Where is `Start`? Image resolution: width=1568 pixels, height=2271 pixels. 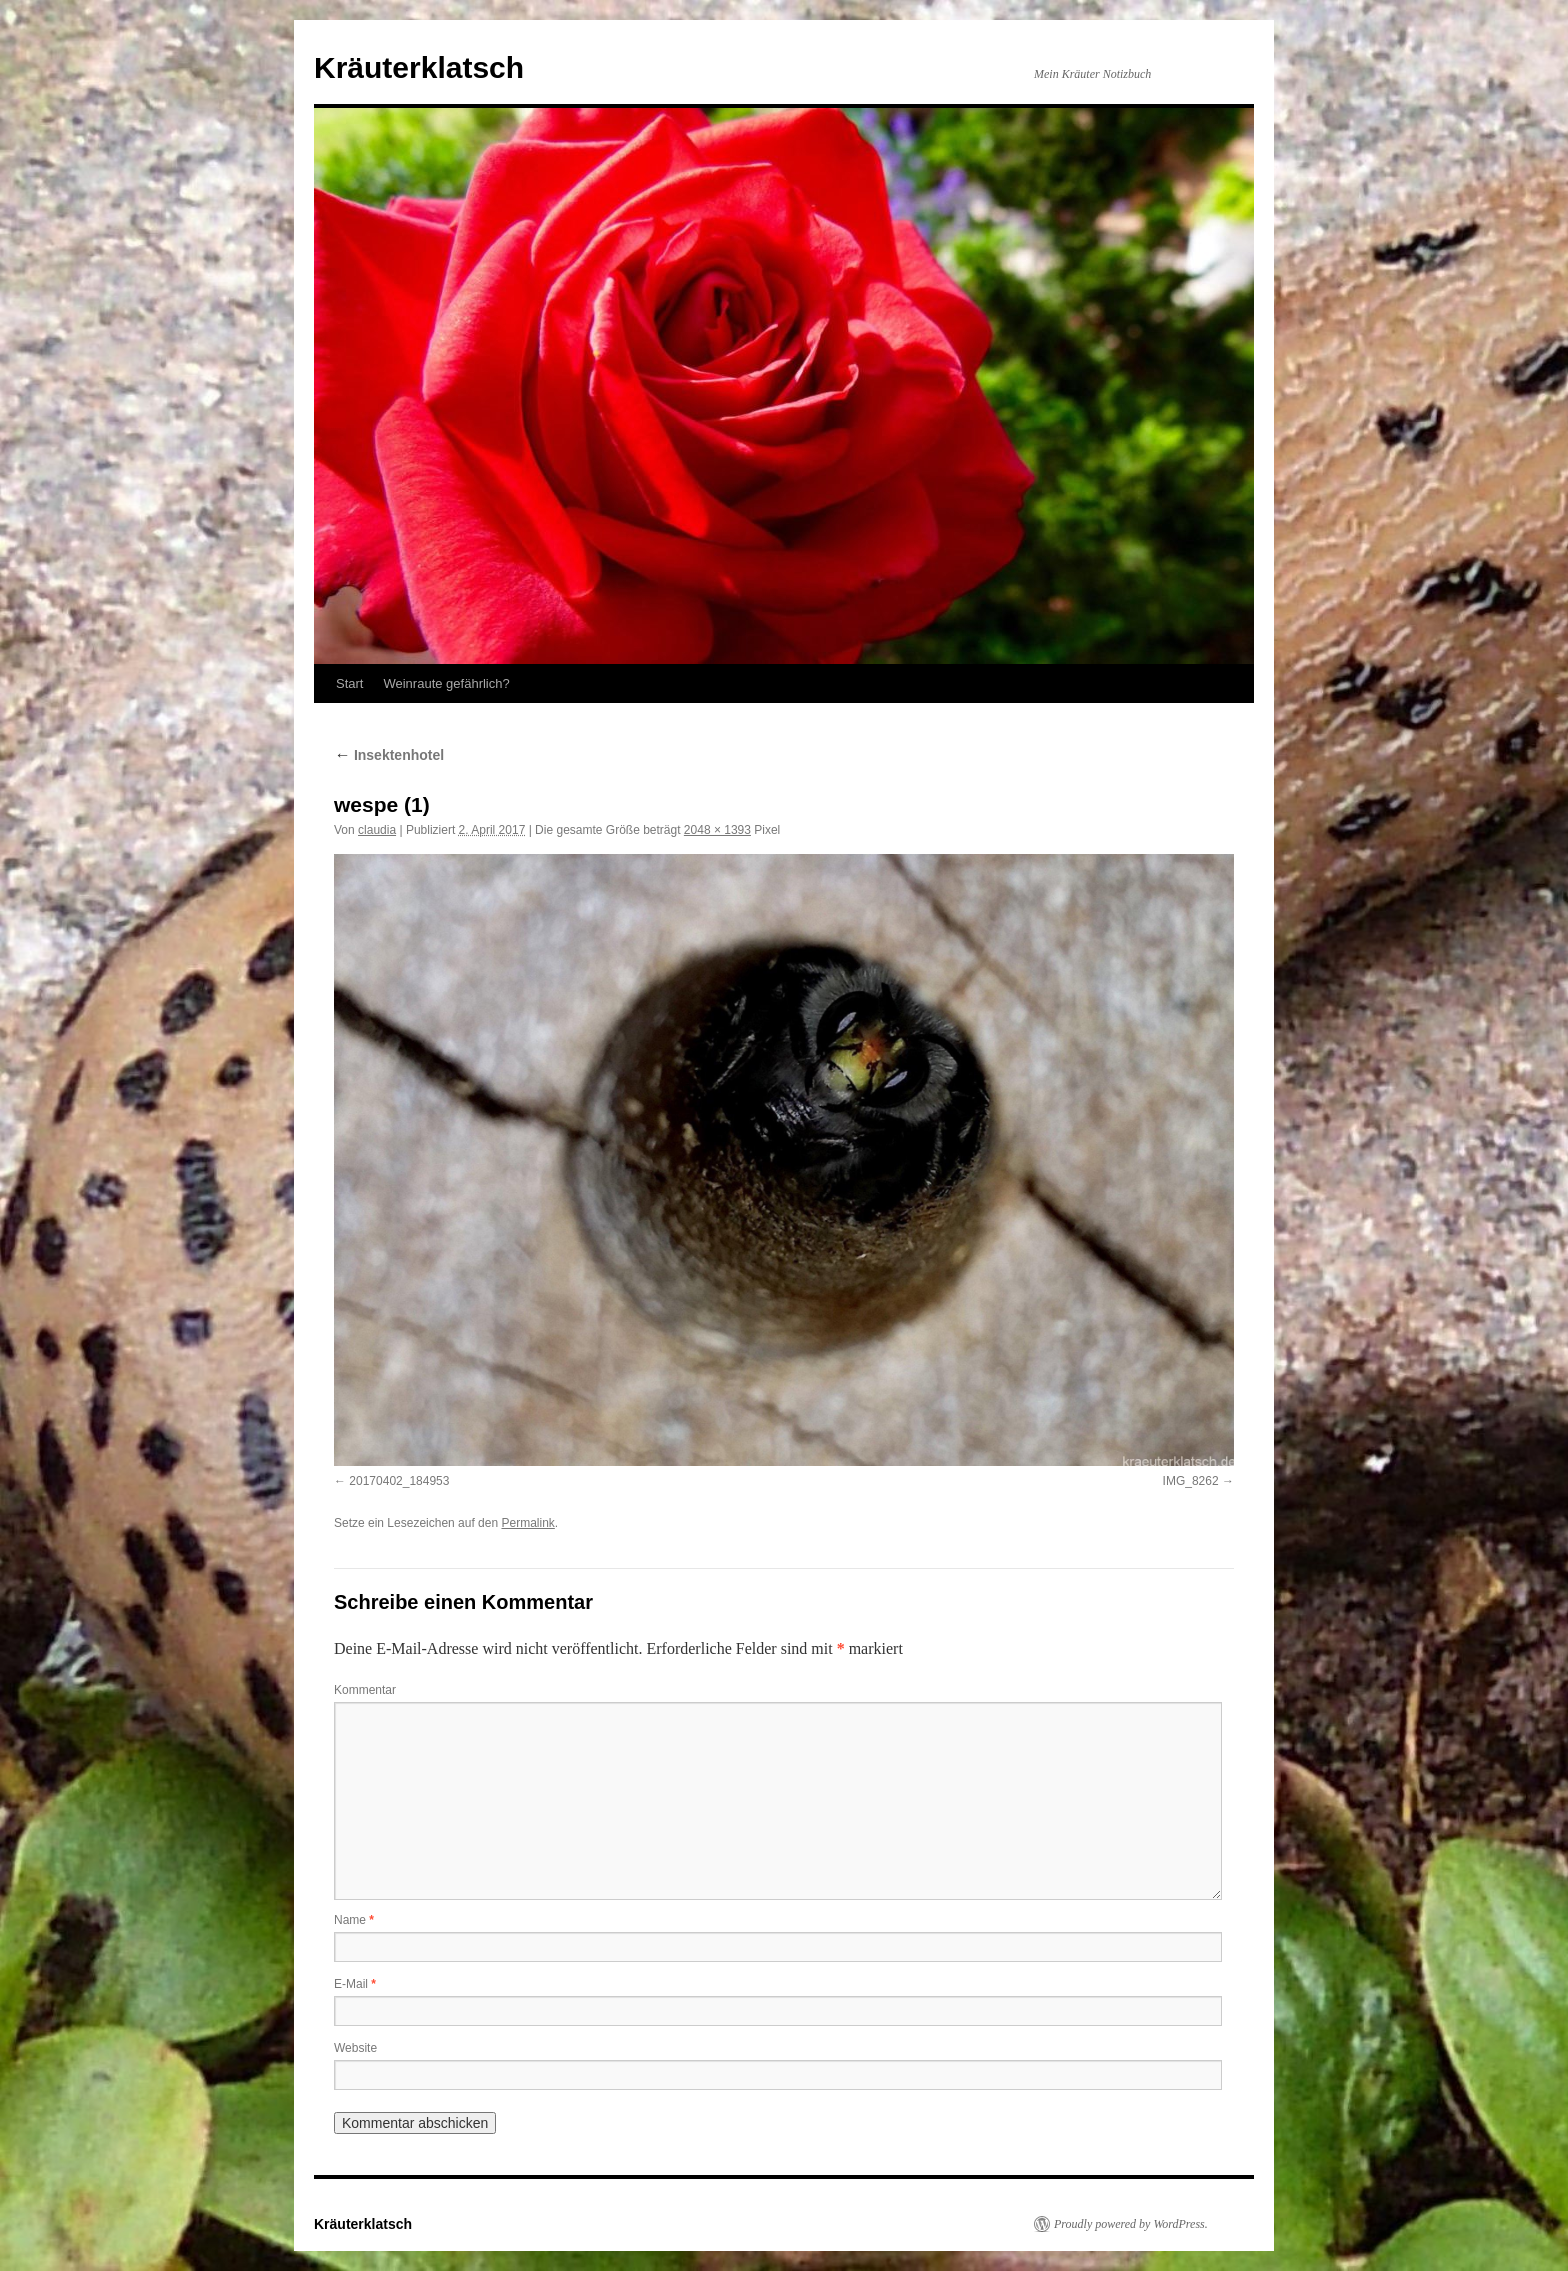
Start is located at coordinates (349, 683).